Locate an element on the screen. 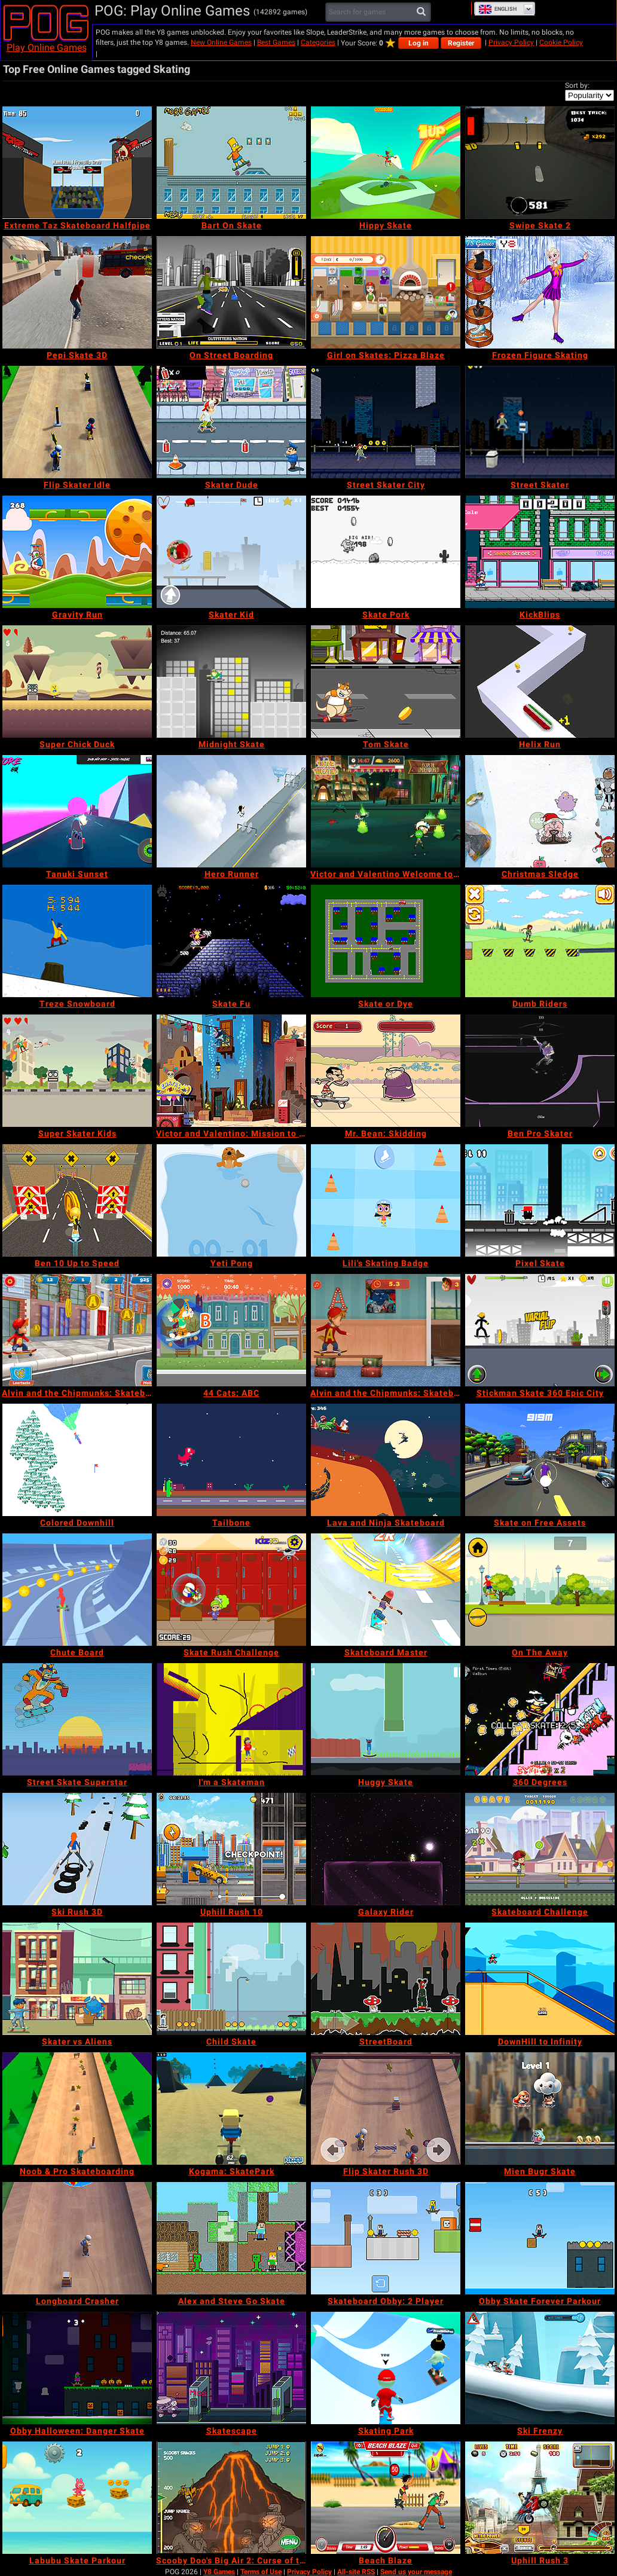 The width and height of the screenshot is (617, 2576). [Mr. Bean: Skidding] is located at coordinates (385, 1070).